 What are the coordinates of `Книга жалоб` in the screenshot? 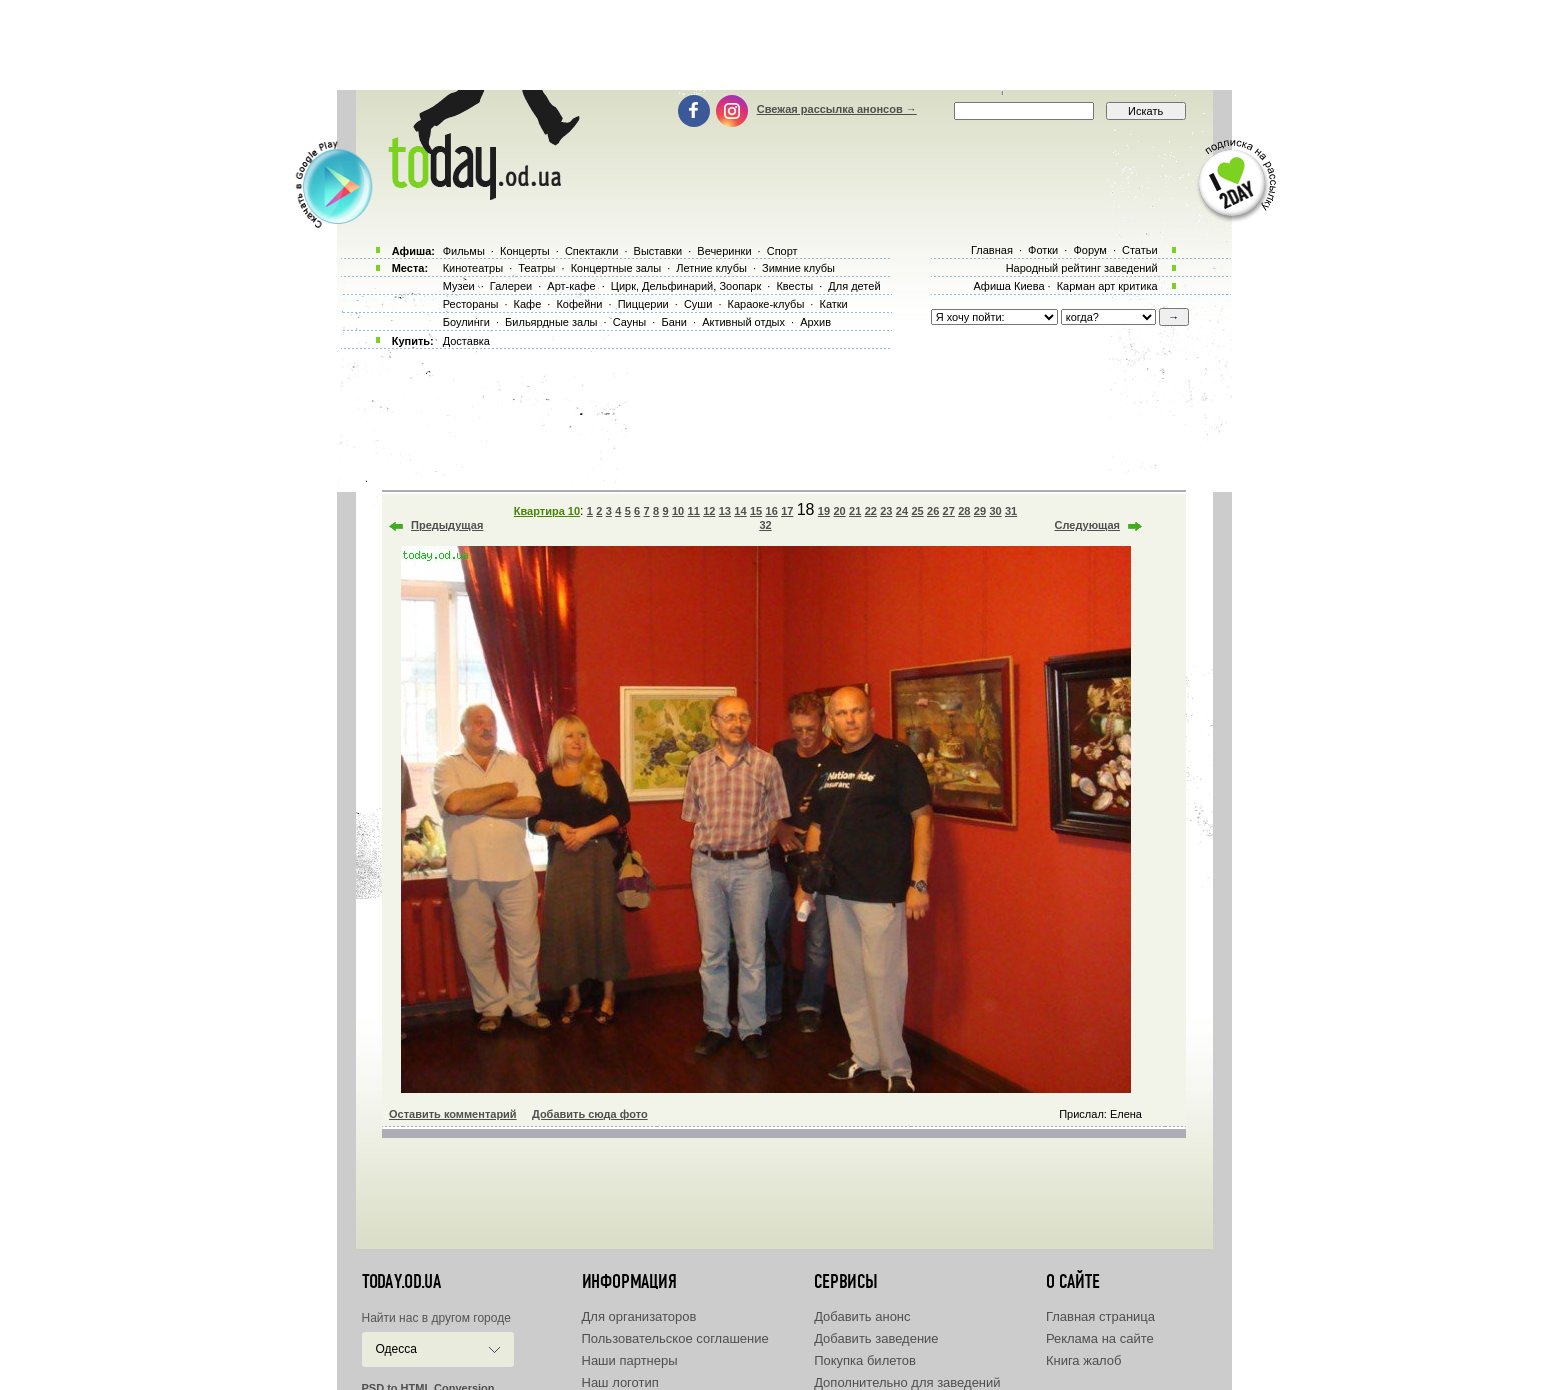 It's located at (1084, 1360).